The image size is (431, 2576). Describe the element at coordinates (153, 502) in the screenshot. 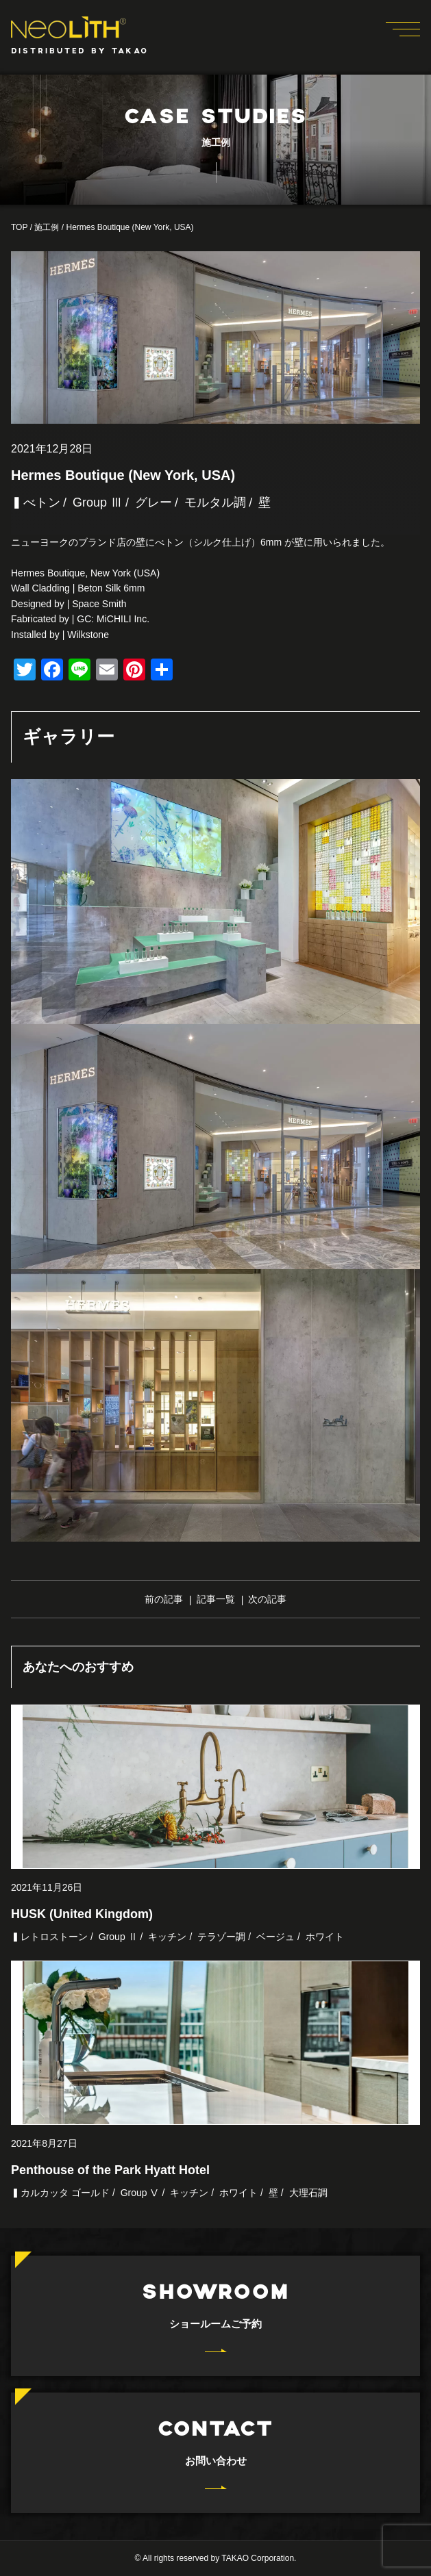

I see `グレー` at that location.